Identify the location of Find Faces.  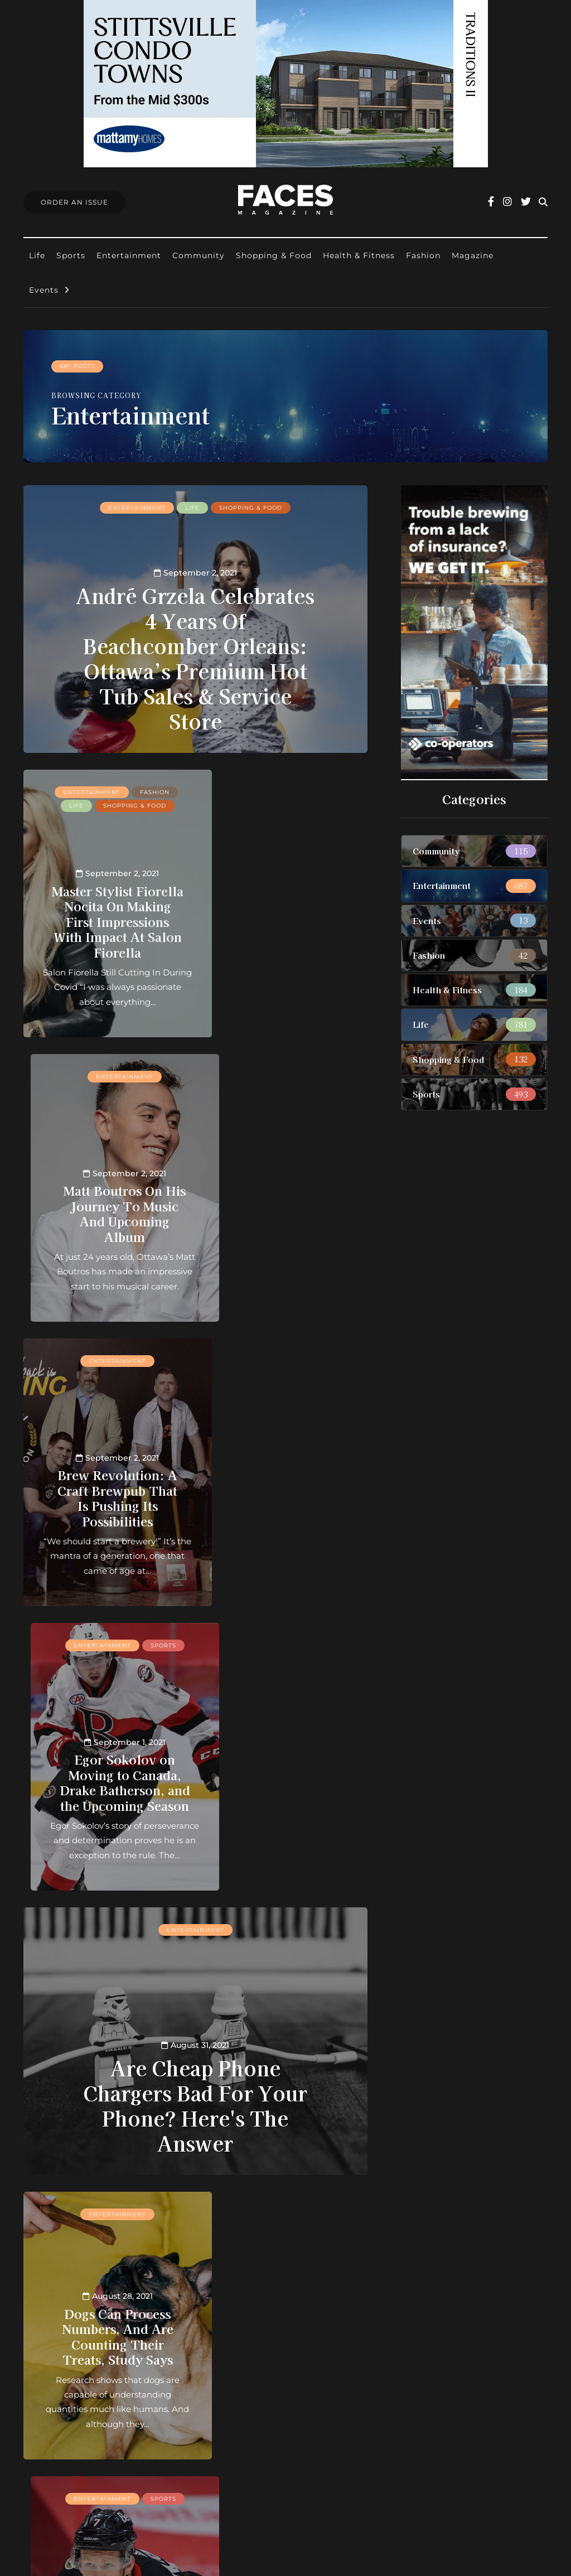
(242, 2401).